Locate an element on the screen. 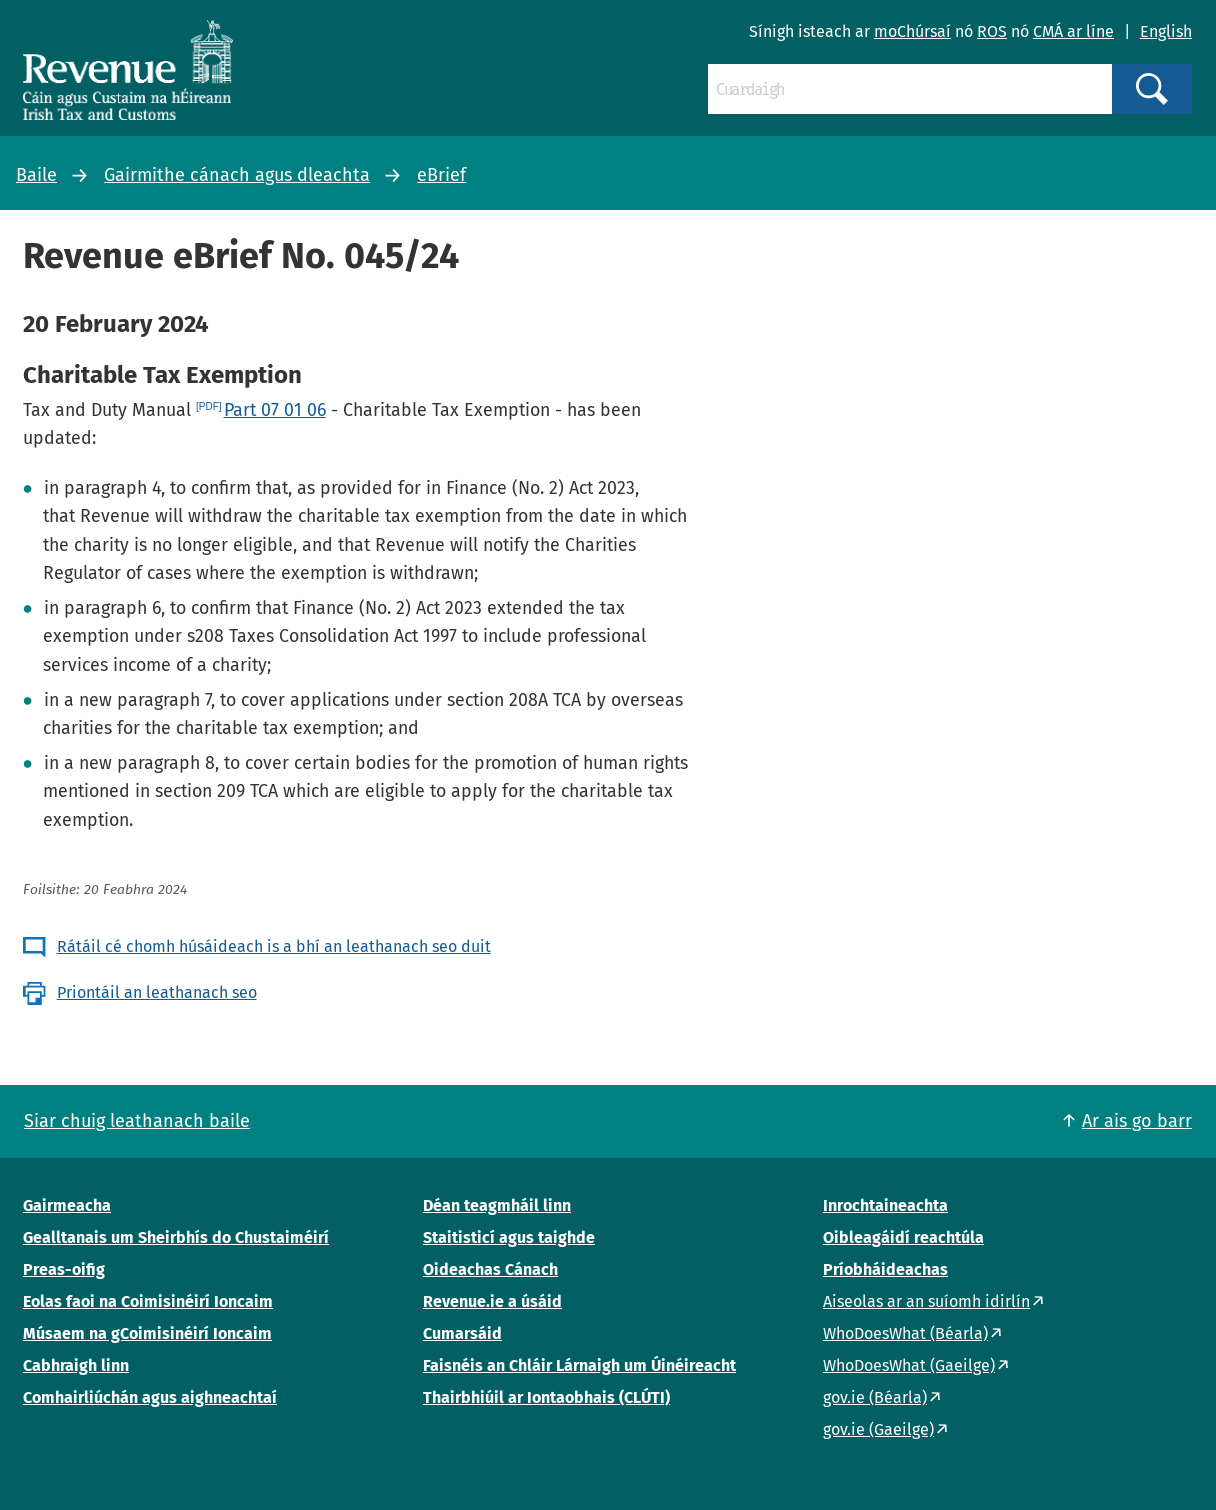 The height and width of the screenshot is (1510, 1216). Siar chuig leathanach baile is located at coordinates (137, 1121).